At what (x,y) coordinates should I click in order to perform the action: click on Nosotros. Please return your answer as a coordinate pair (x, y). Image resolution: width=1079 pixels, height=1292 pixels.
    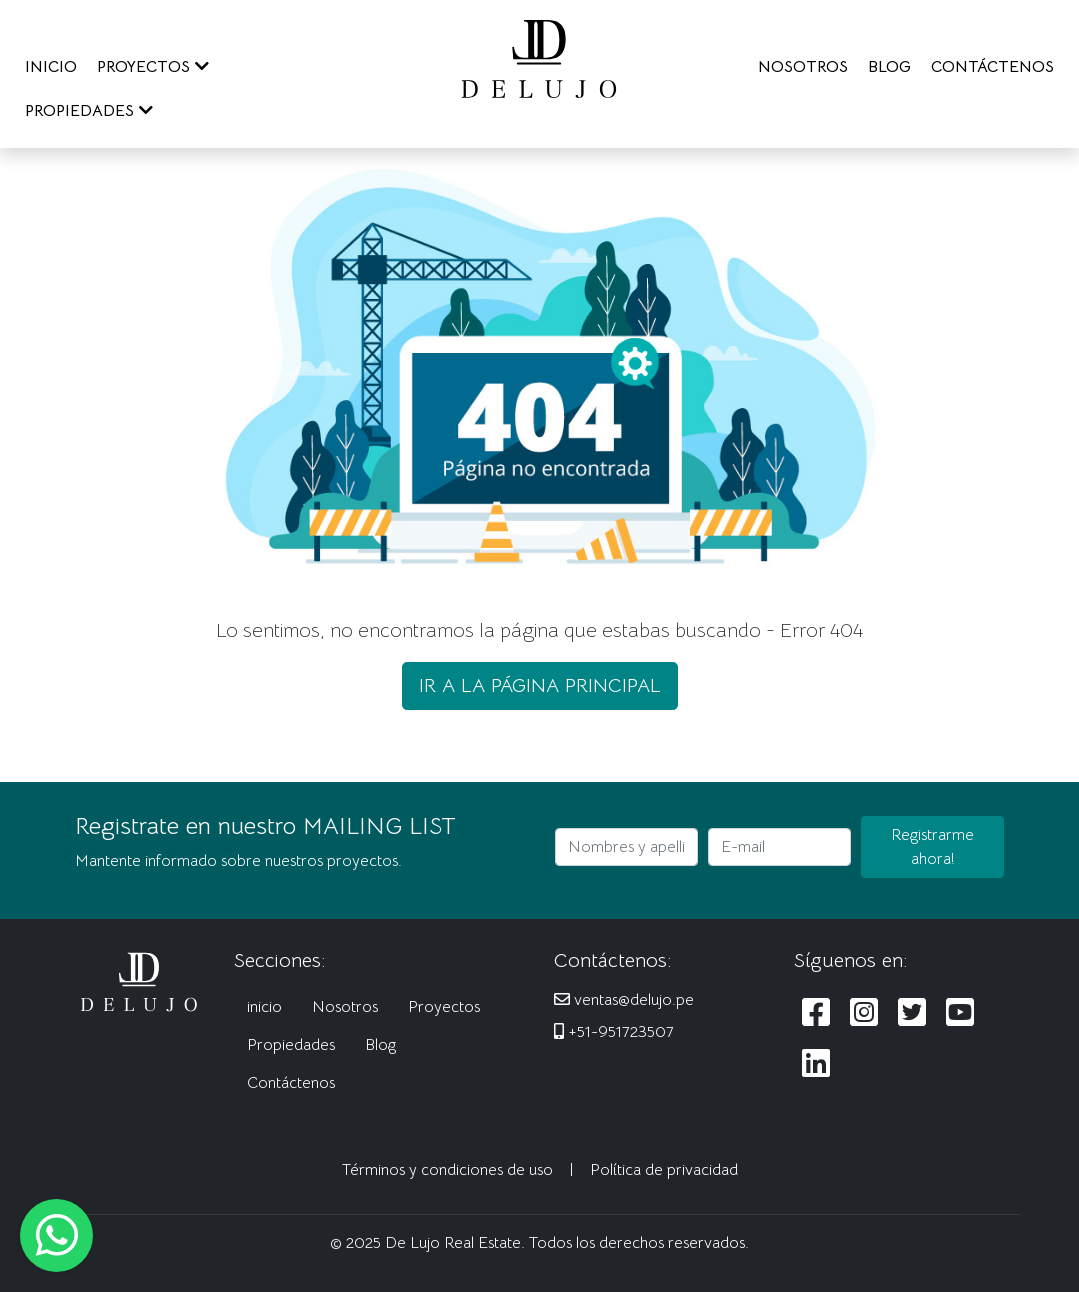
    Looking at the image, I should click on (345, 1007).